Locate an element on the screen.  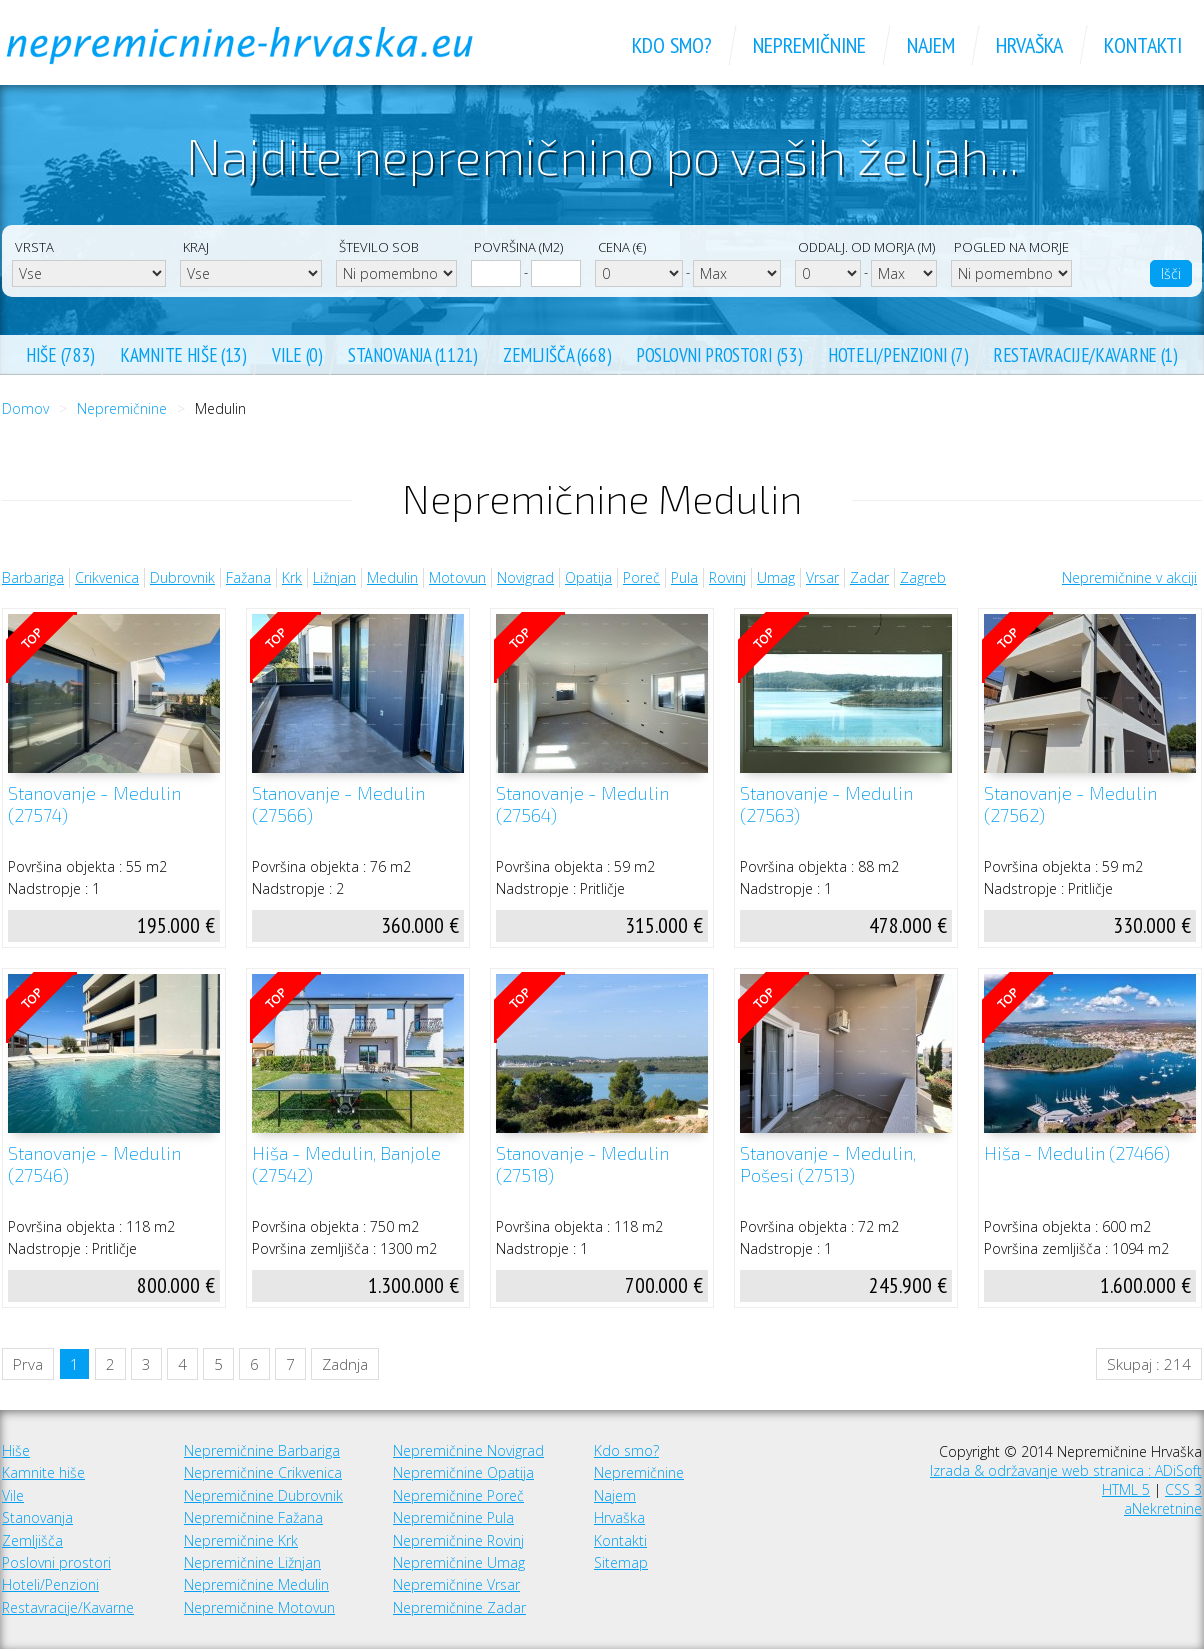
Nepremičnine Motovun is located at coordinates (259, 1607).